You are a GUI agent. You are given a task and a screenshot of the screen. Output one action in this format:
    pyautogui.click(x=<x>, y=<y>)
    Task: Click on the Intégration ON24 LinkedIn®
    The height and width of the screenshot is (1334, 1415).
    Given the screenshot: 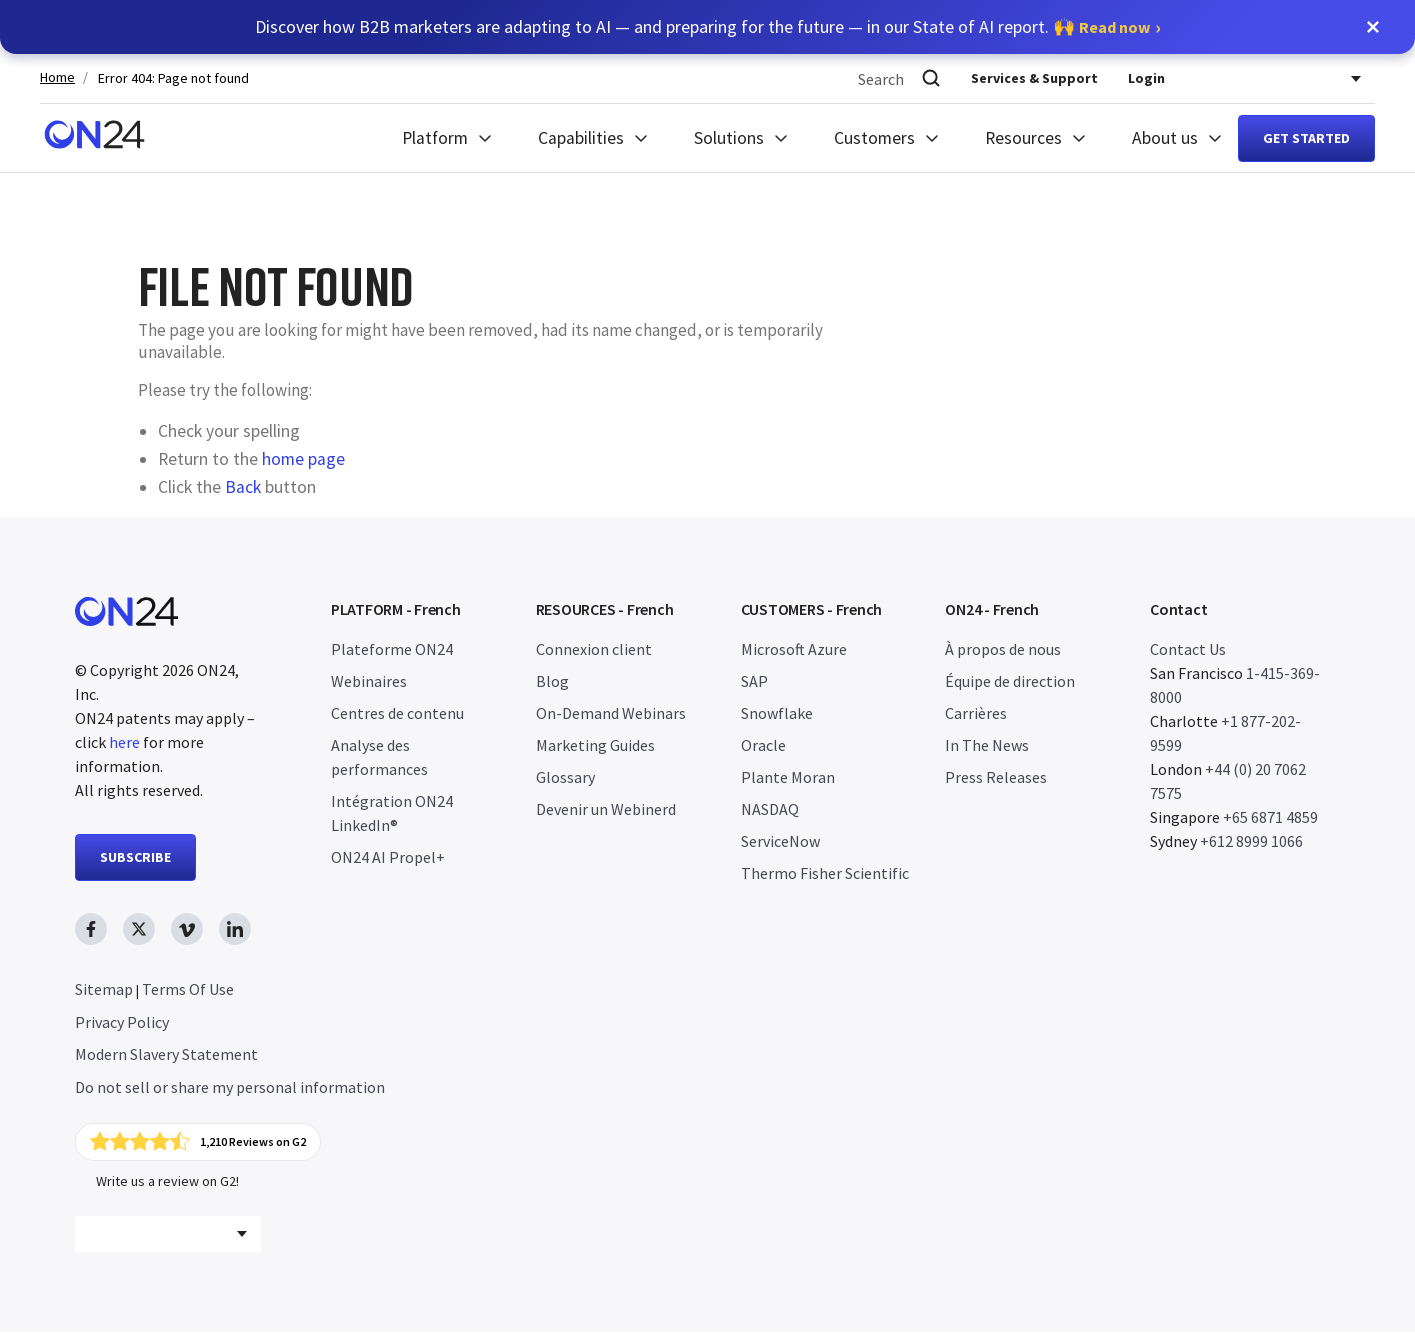 What is the action you would take?
    pyautogui.click(x=392, y=813)
    